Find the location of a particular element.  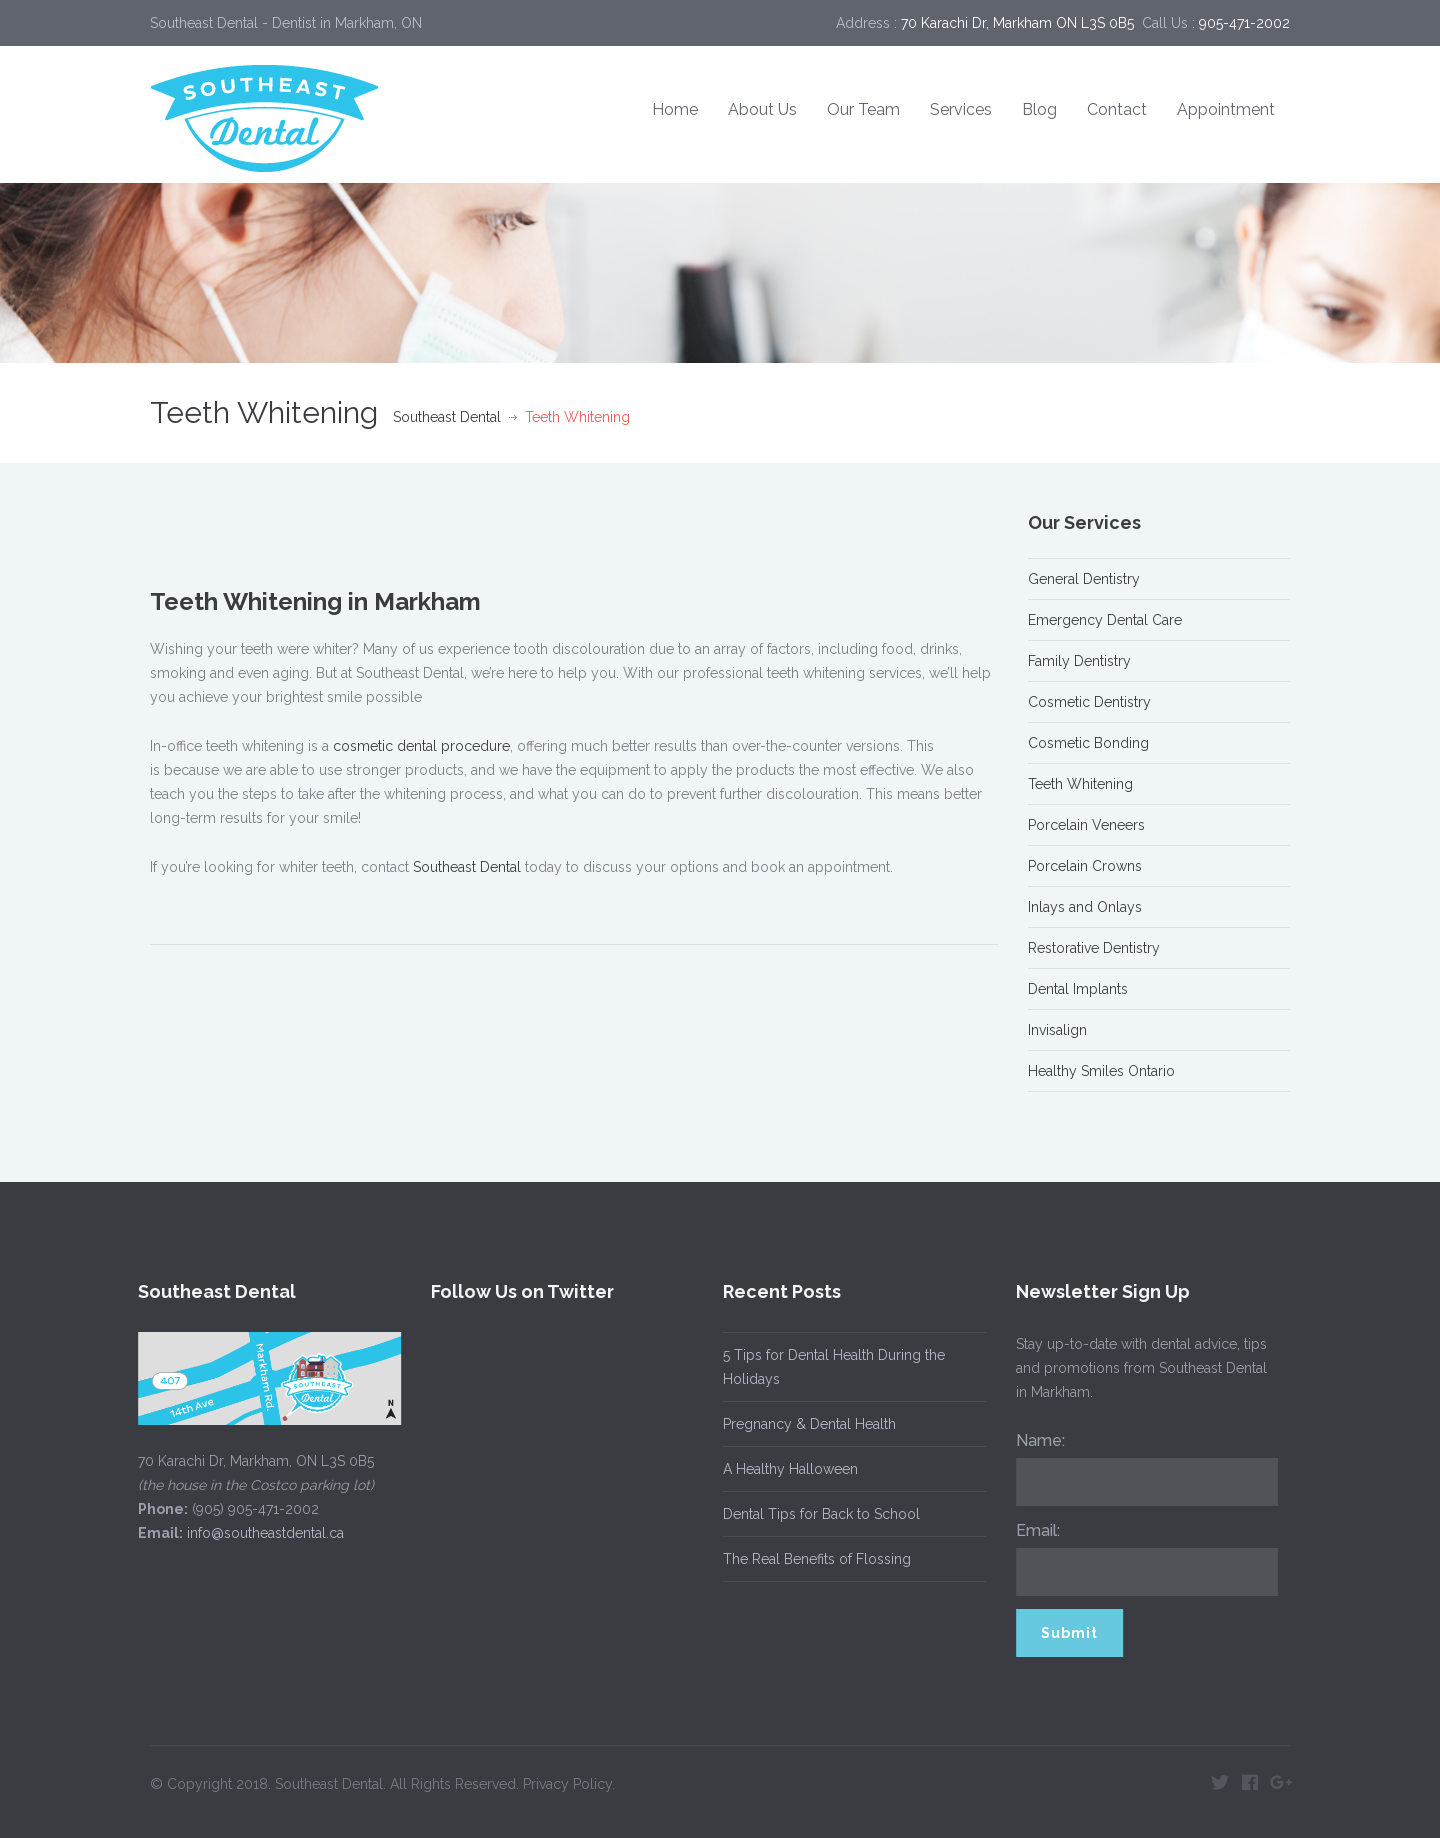

Inlays and Onlays is located at coordinates (1085, 907).